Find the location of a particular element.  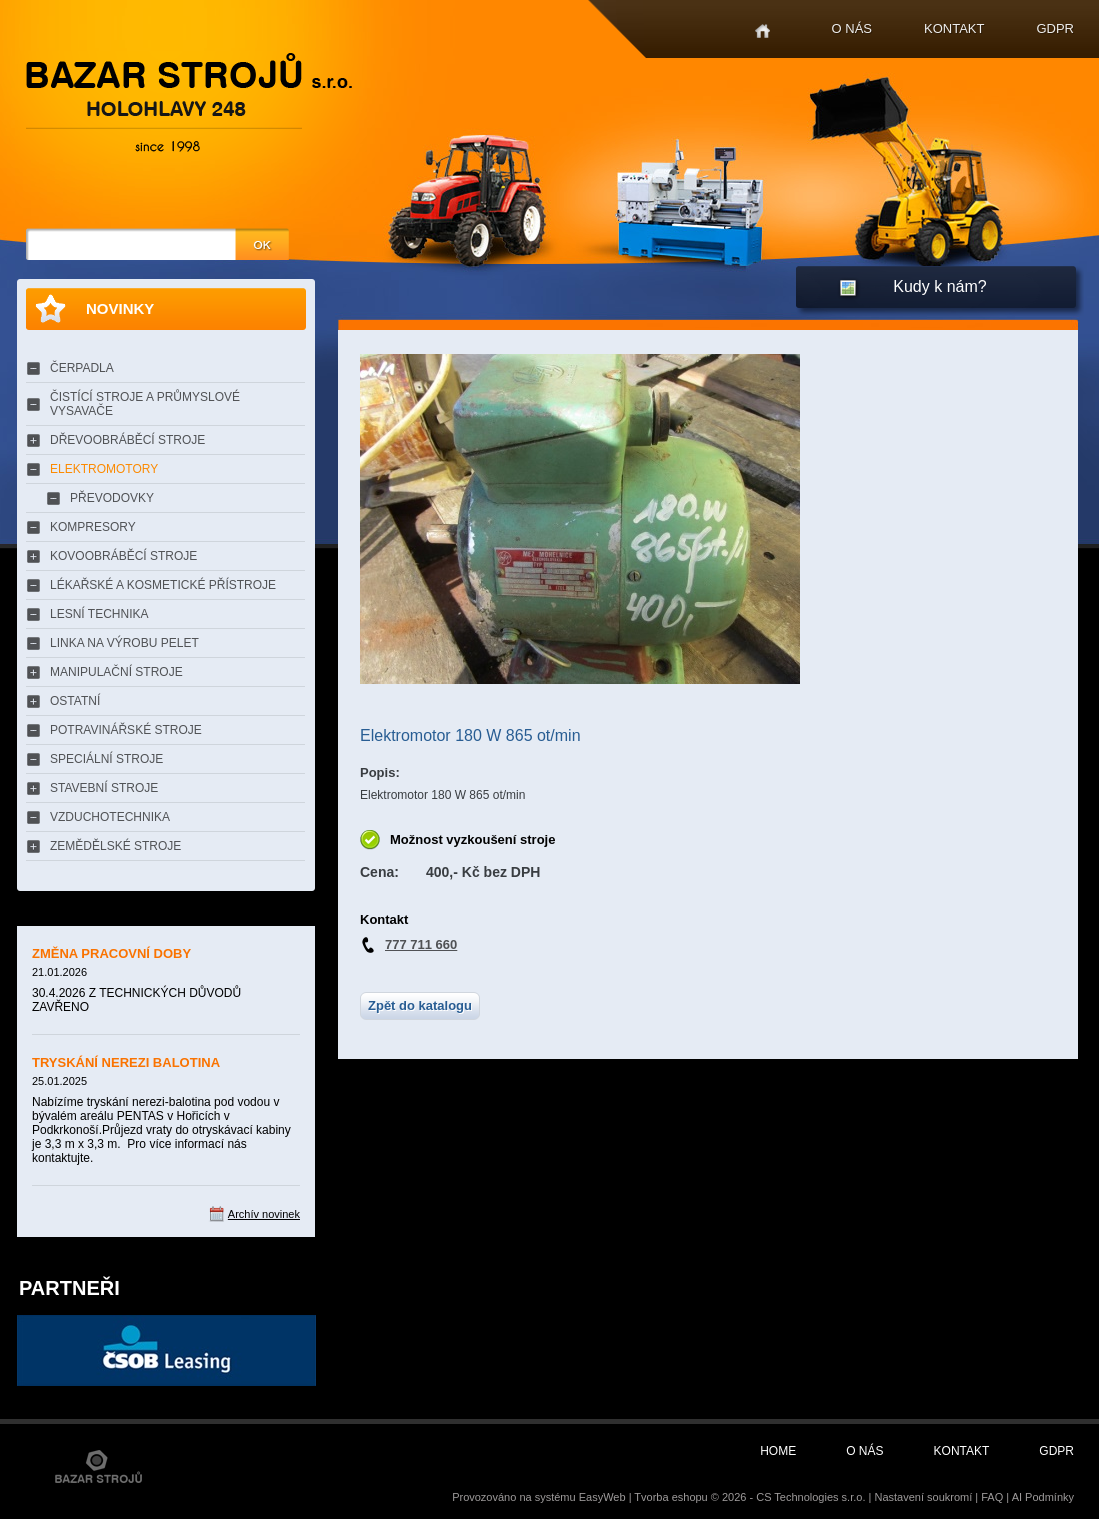

Archív novinek is located at coordinates (264, 1214).